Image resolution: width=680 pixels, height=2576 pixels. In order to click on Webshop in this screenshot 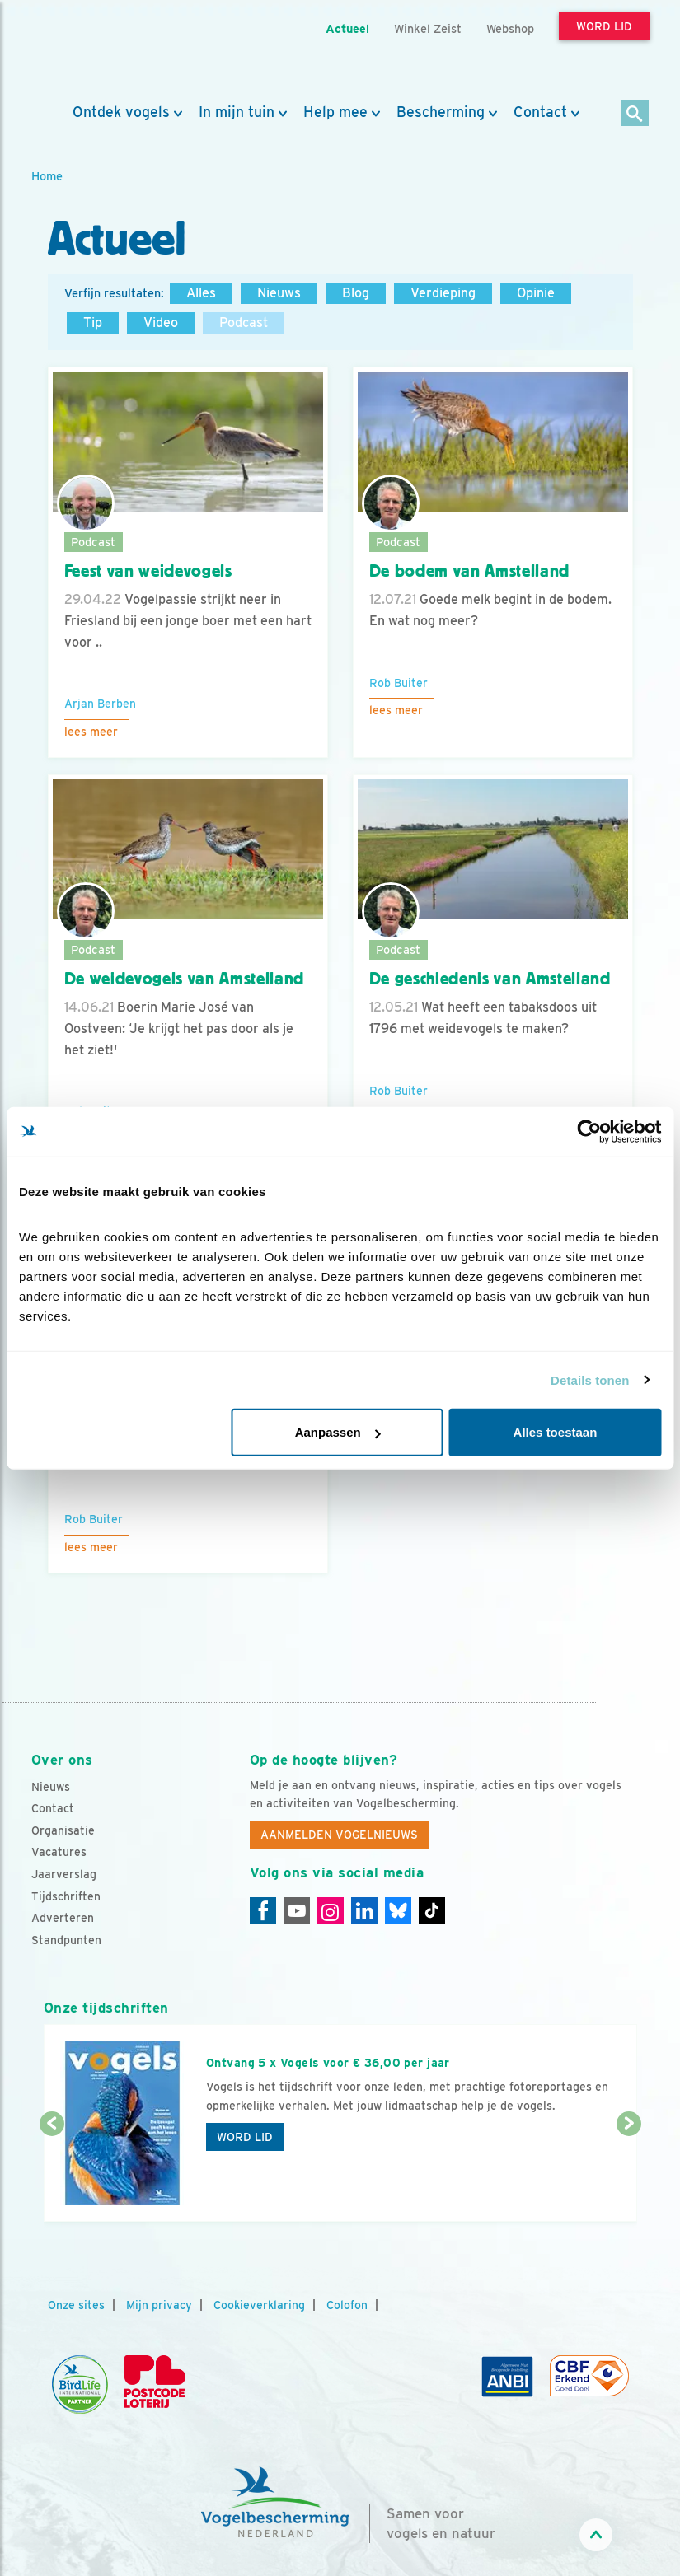, I will do `click(510, 28)`.